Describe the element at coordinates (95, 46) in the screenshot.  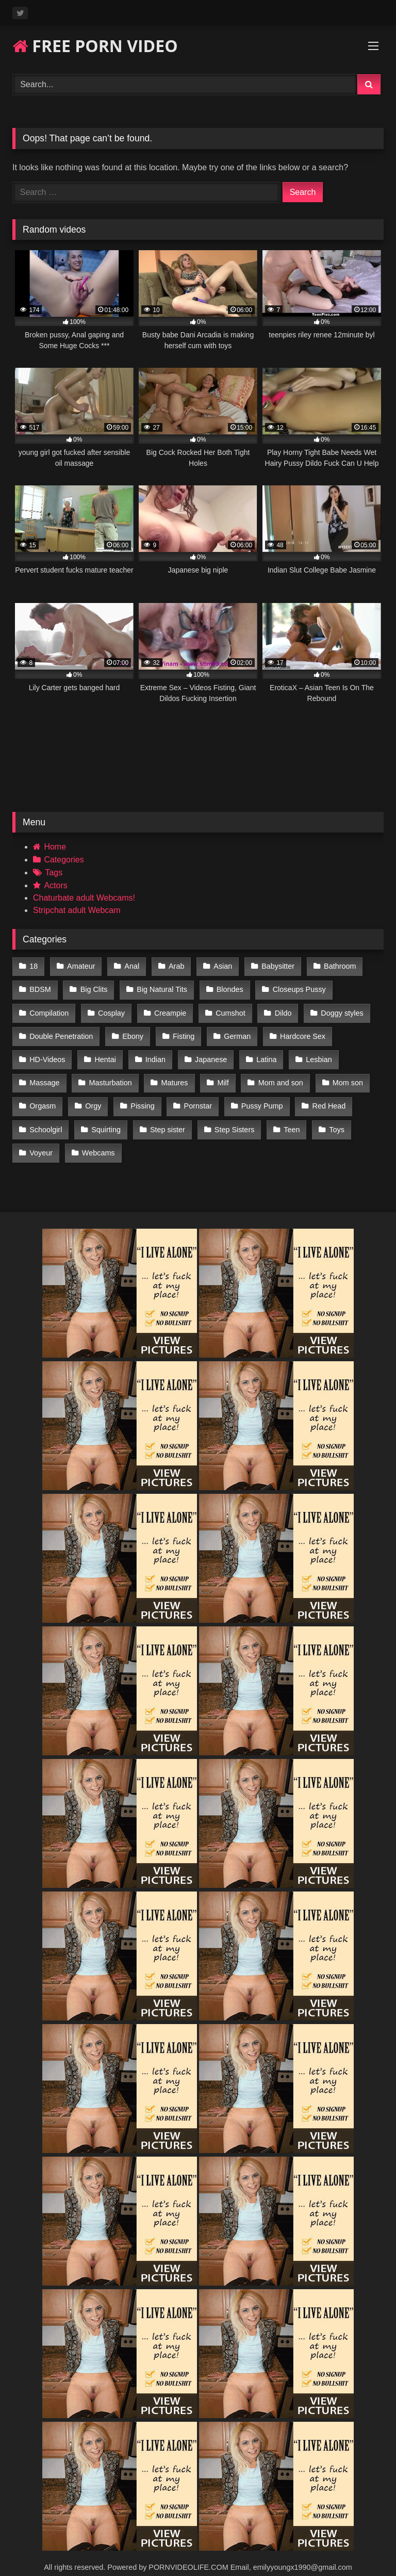
I see `FREE PORN VIDEO` at that location.